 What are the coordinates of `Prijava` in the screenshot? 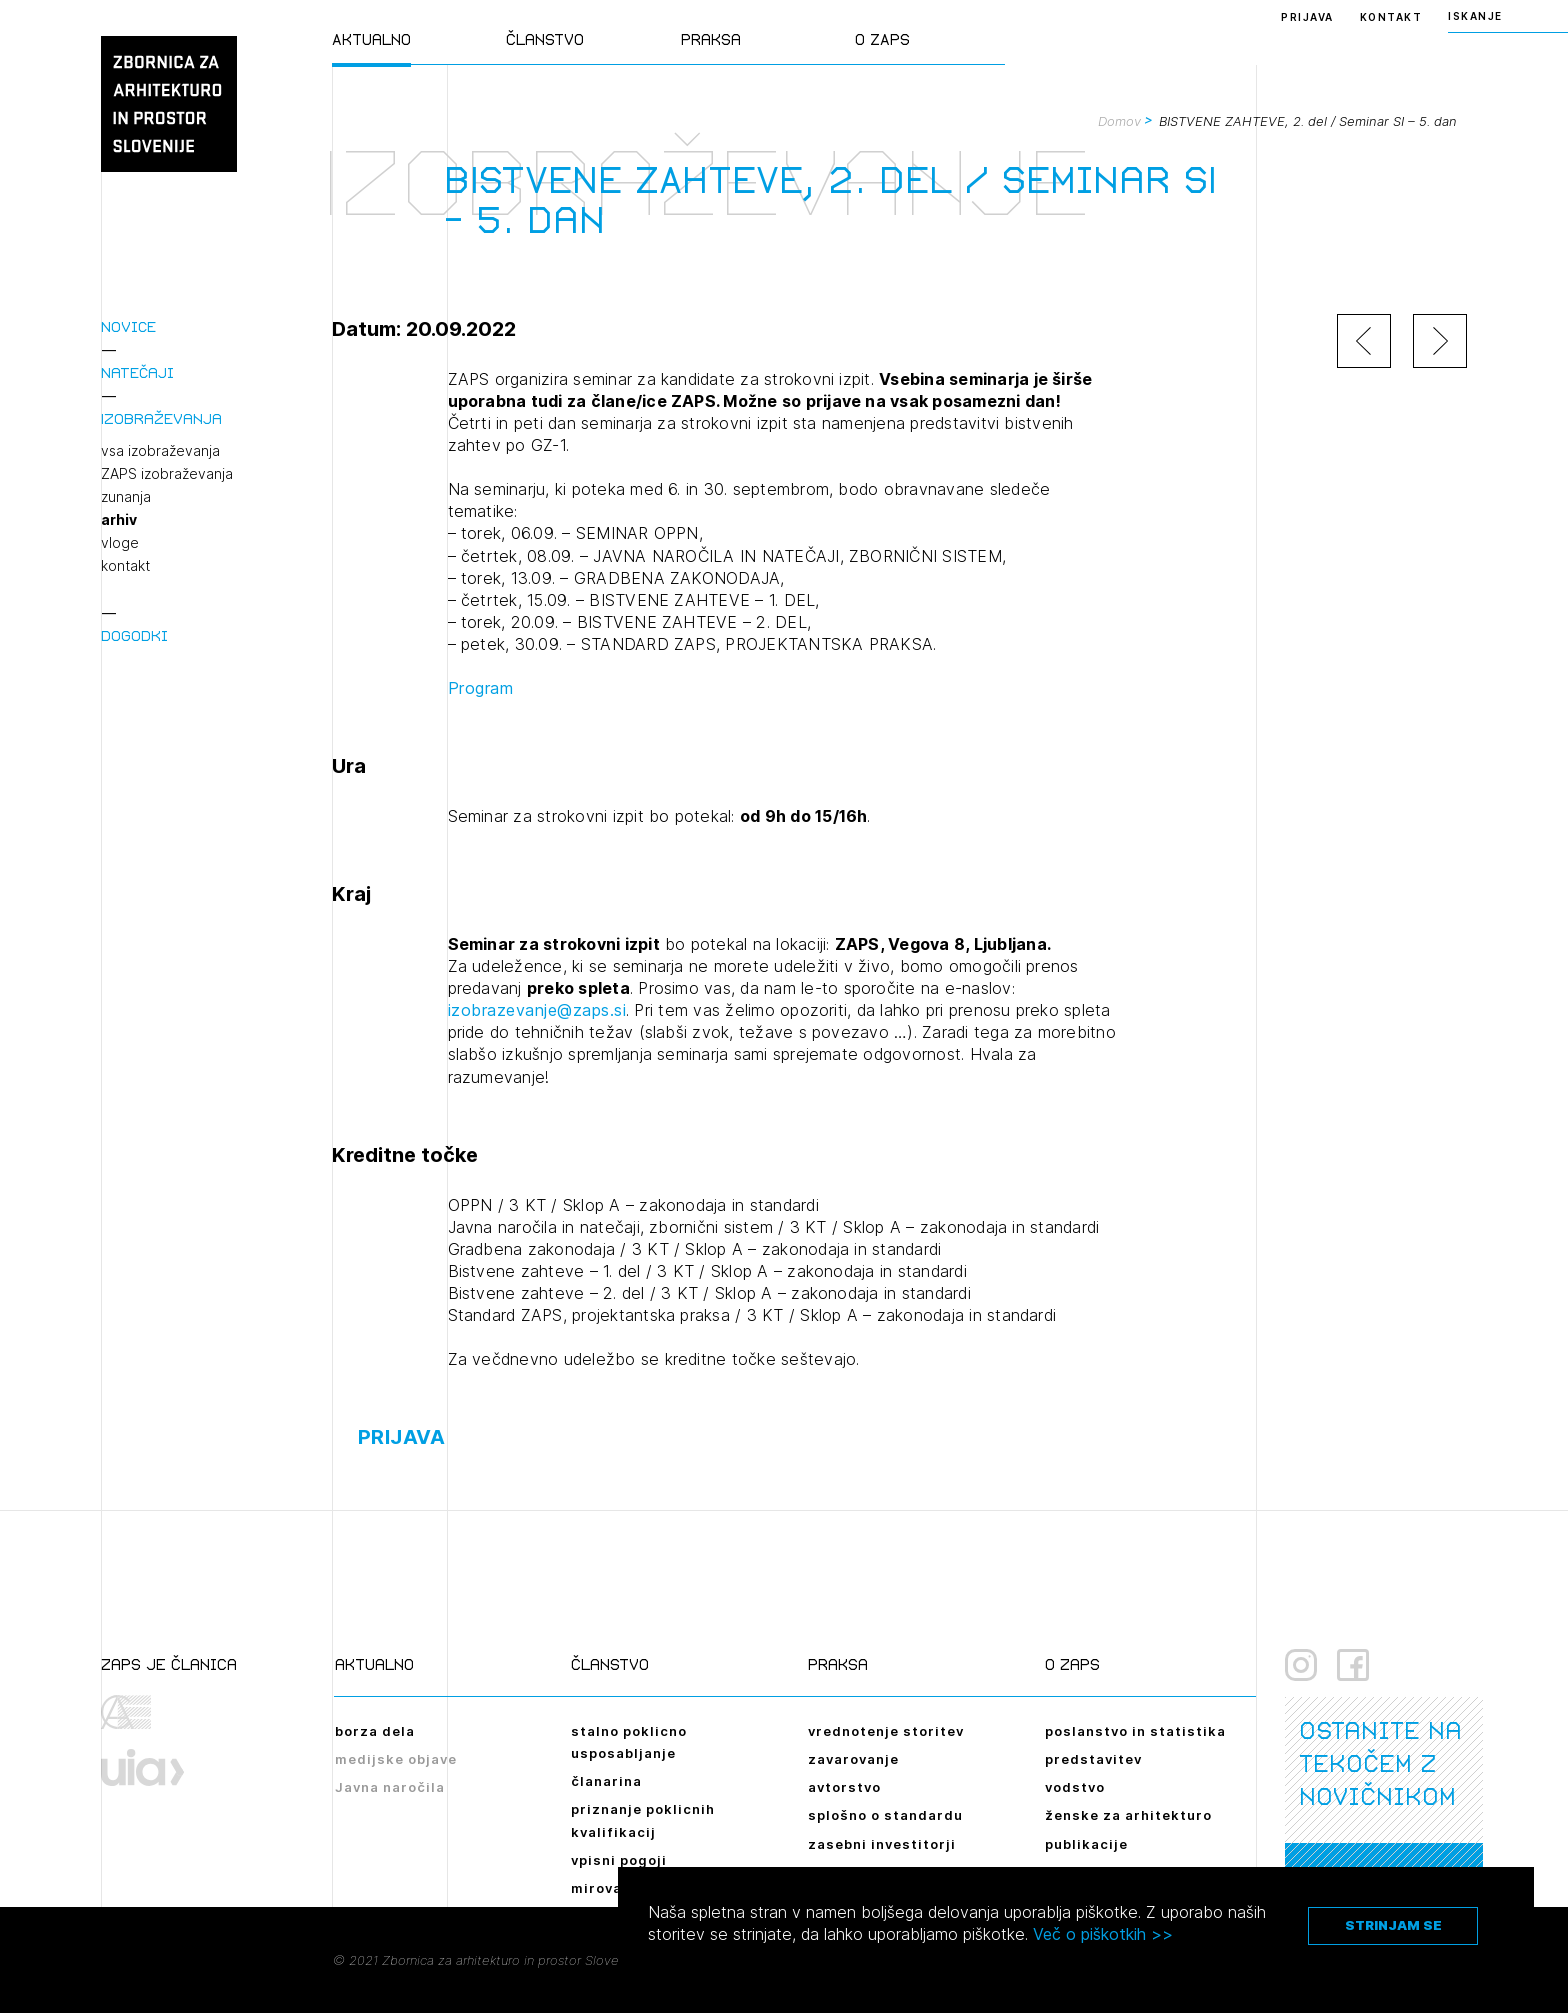 It's located at (1307, 17).